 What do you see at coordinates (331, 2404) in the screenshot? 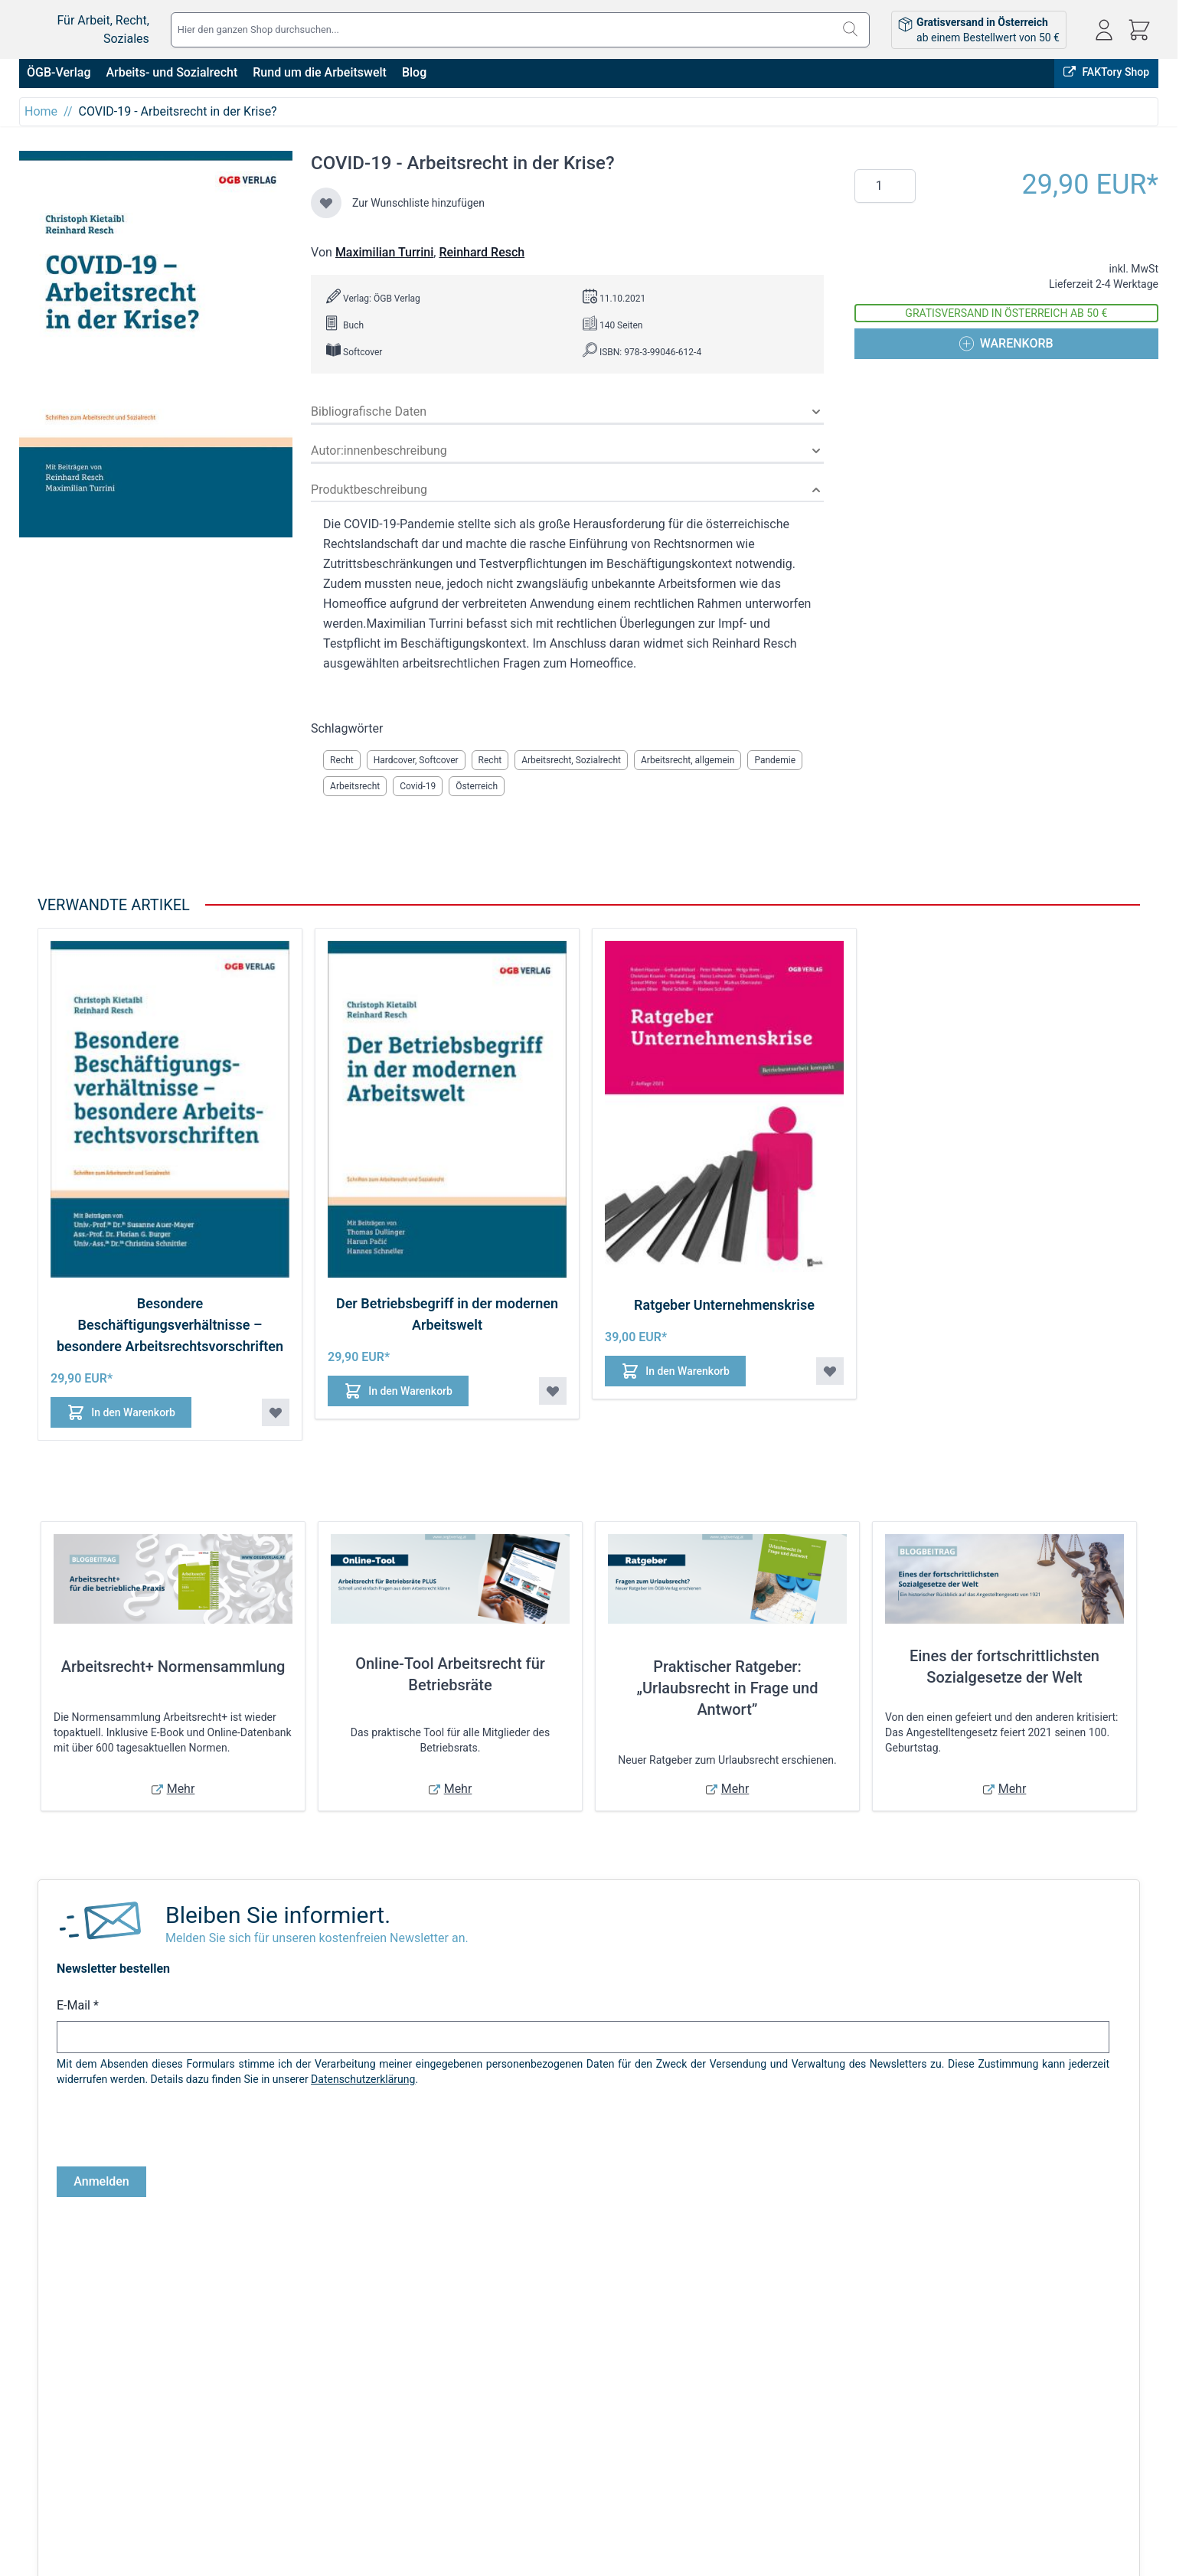
I see `Versandkosten & Lieferbedingungen` at bounding box center [331, 2404].